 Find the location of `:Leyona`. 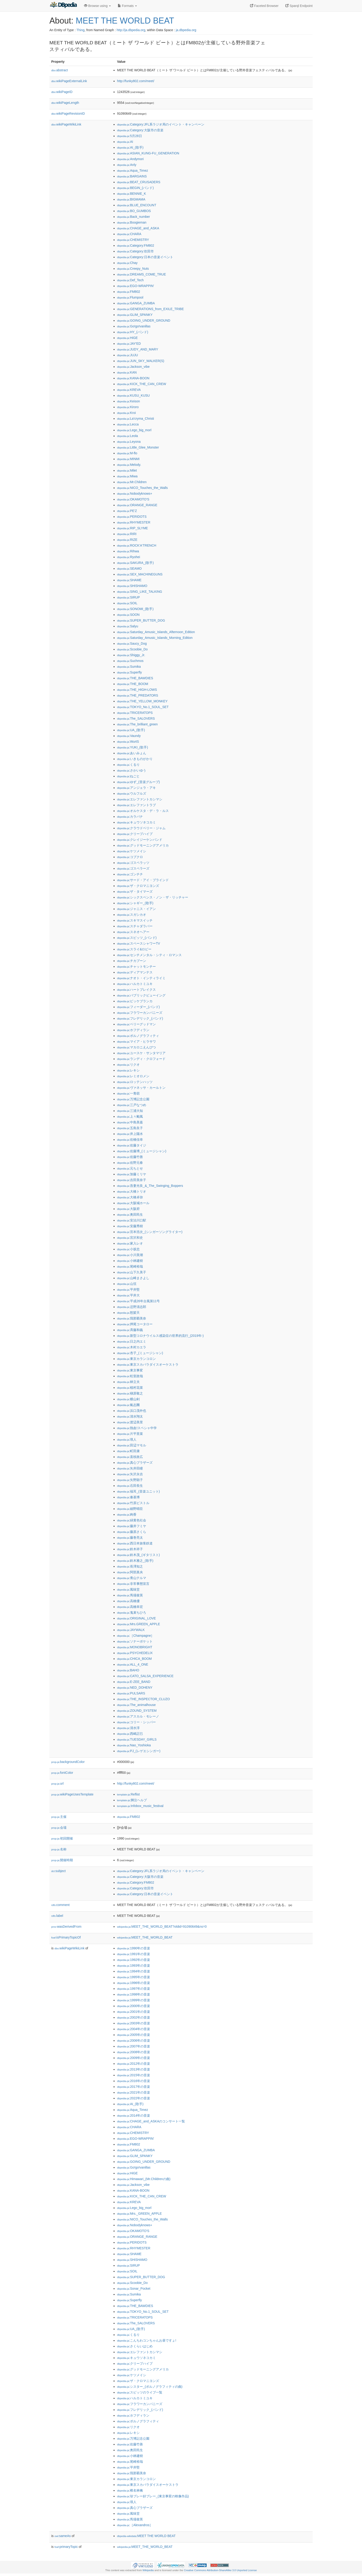

:Leyona is located at coordinates (129, 441).